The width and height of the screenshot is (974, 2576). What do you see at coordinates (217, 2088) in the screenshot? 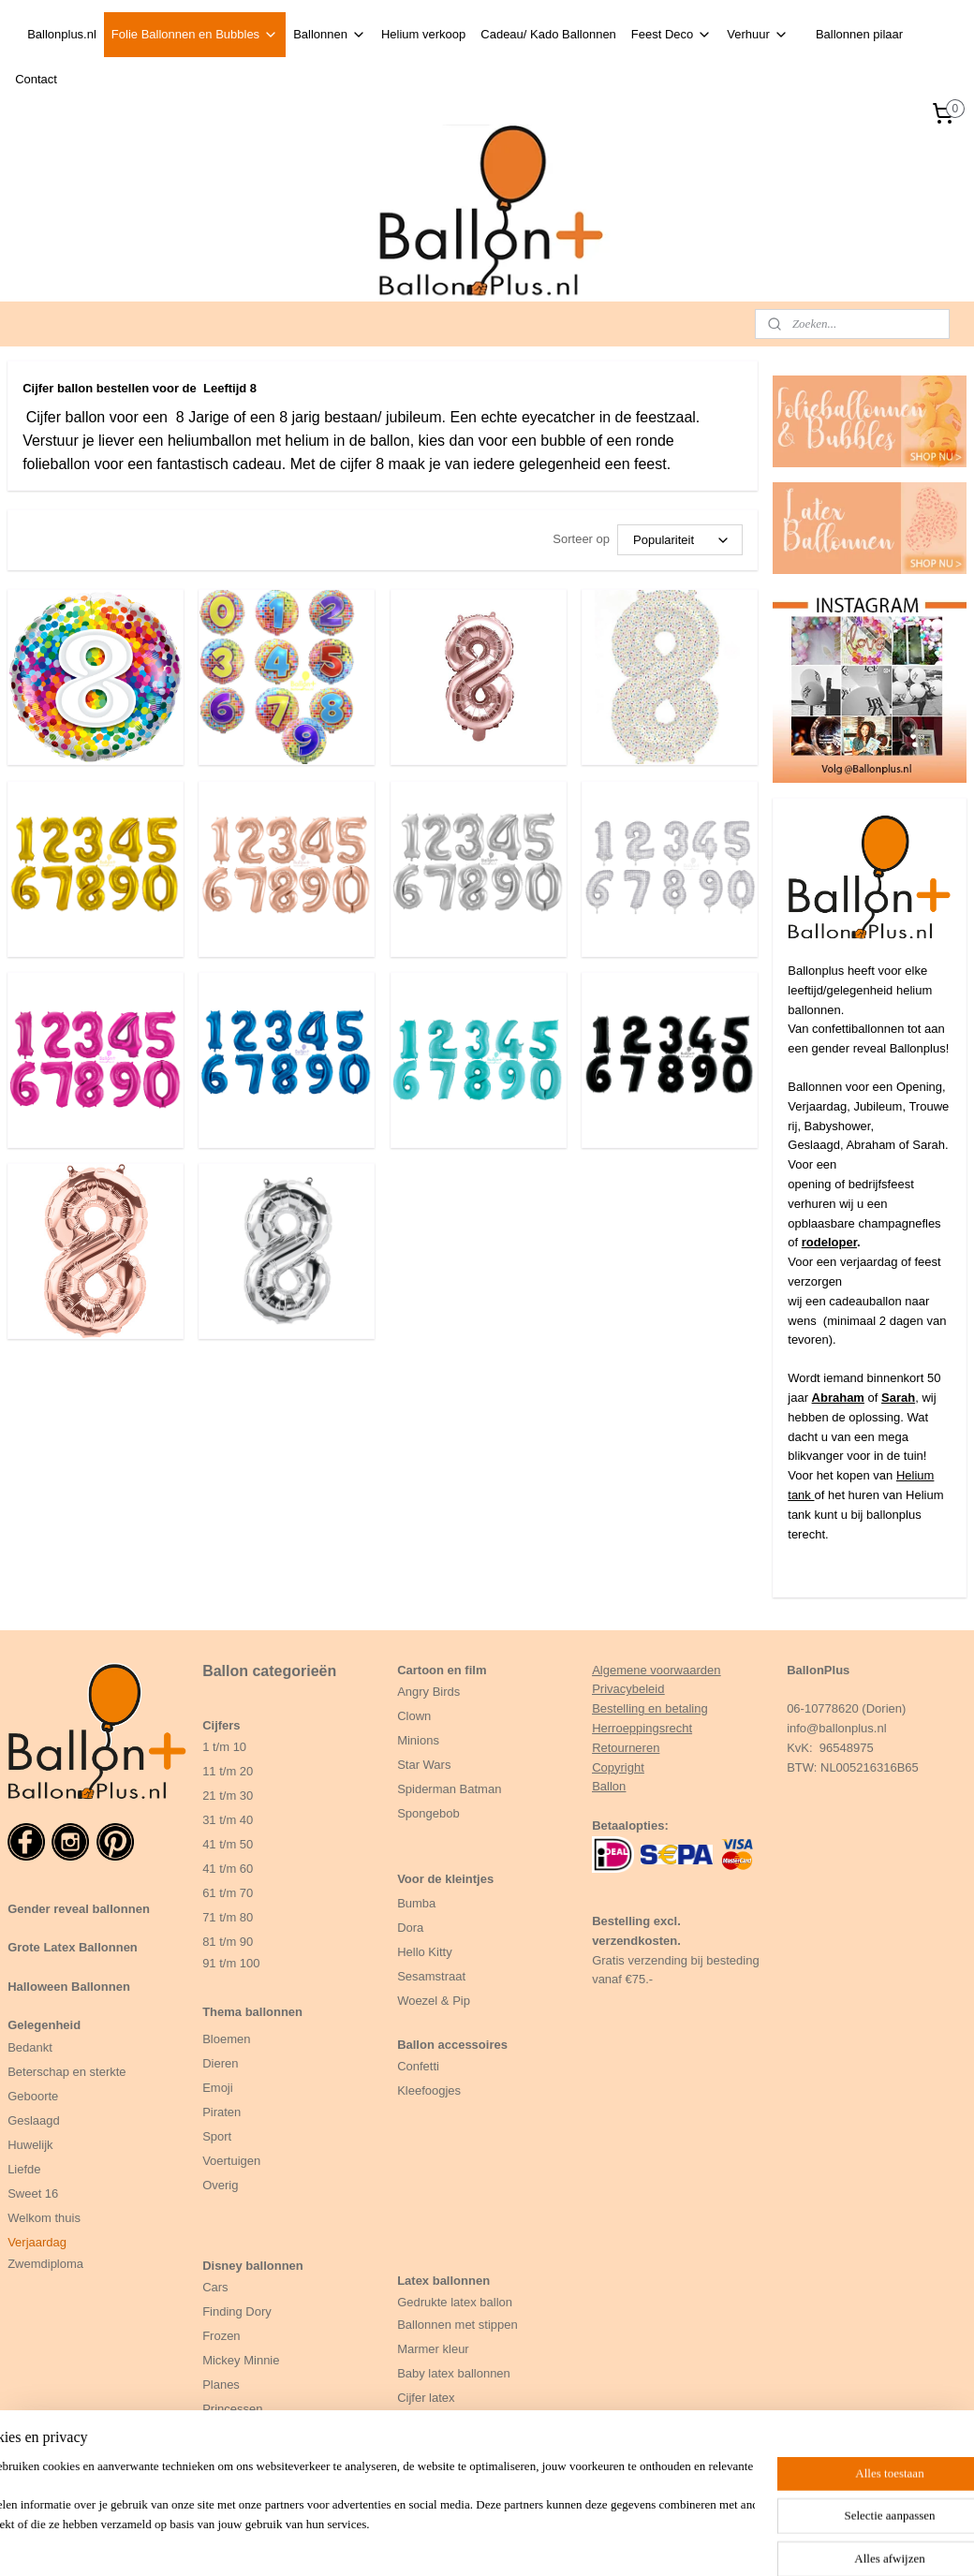
I see `Emoji` at bounding box center [217, 2088].